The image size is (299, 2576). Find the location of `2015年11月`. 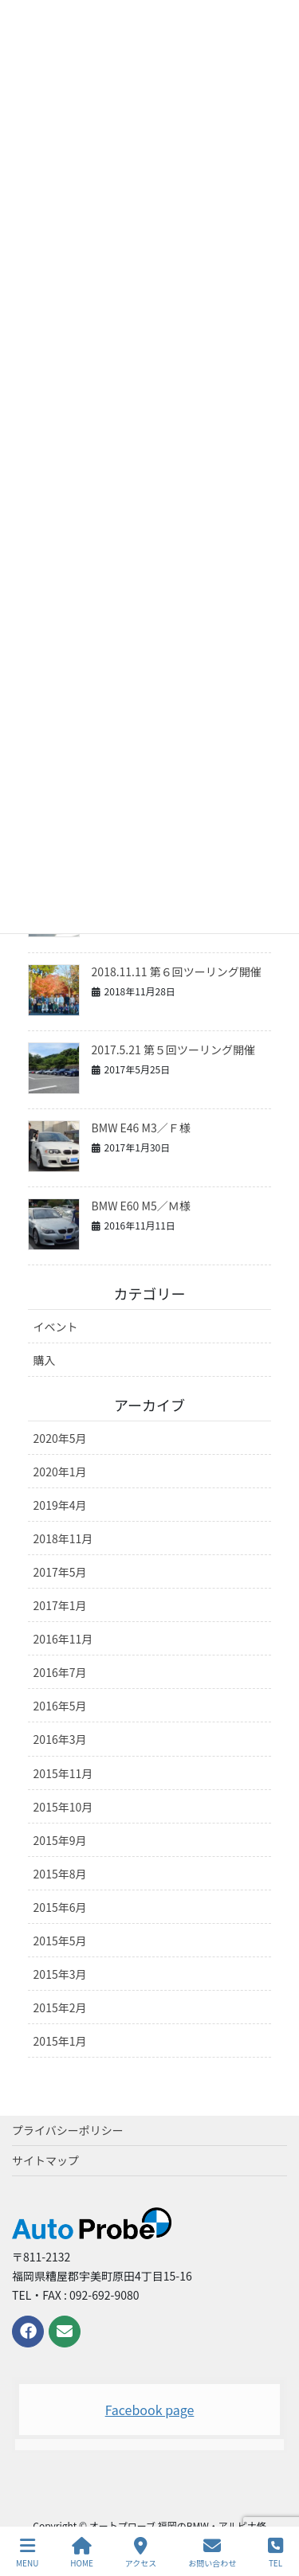

2015年11月 is located at coordinates (63, 1773).